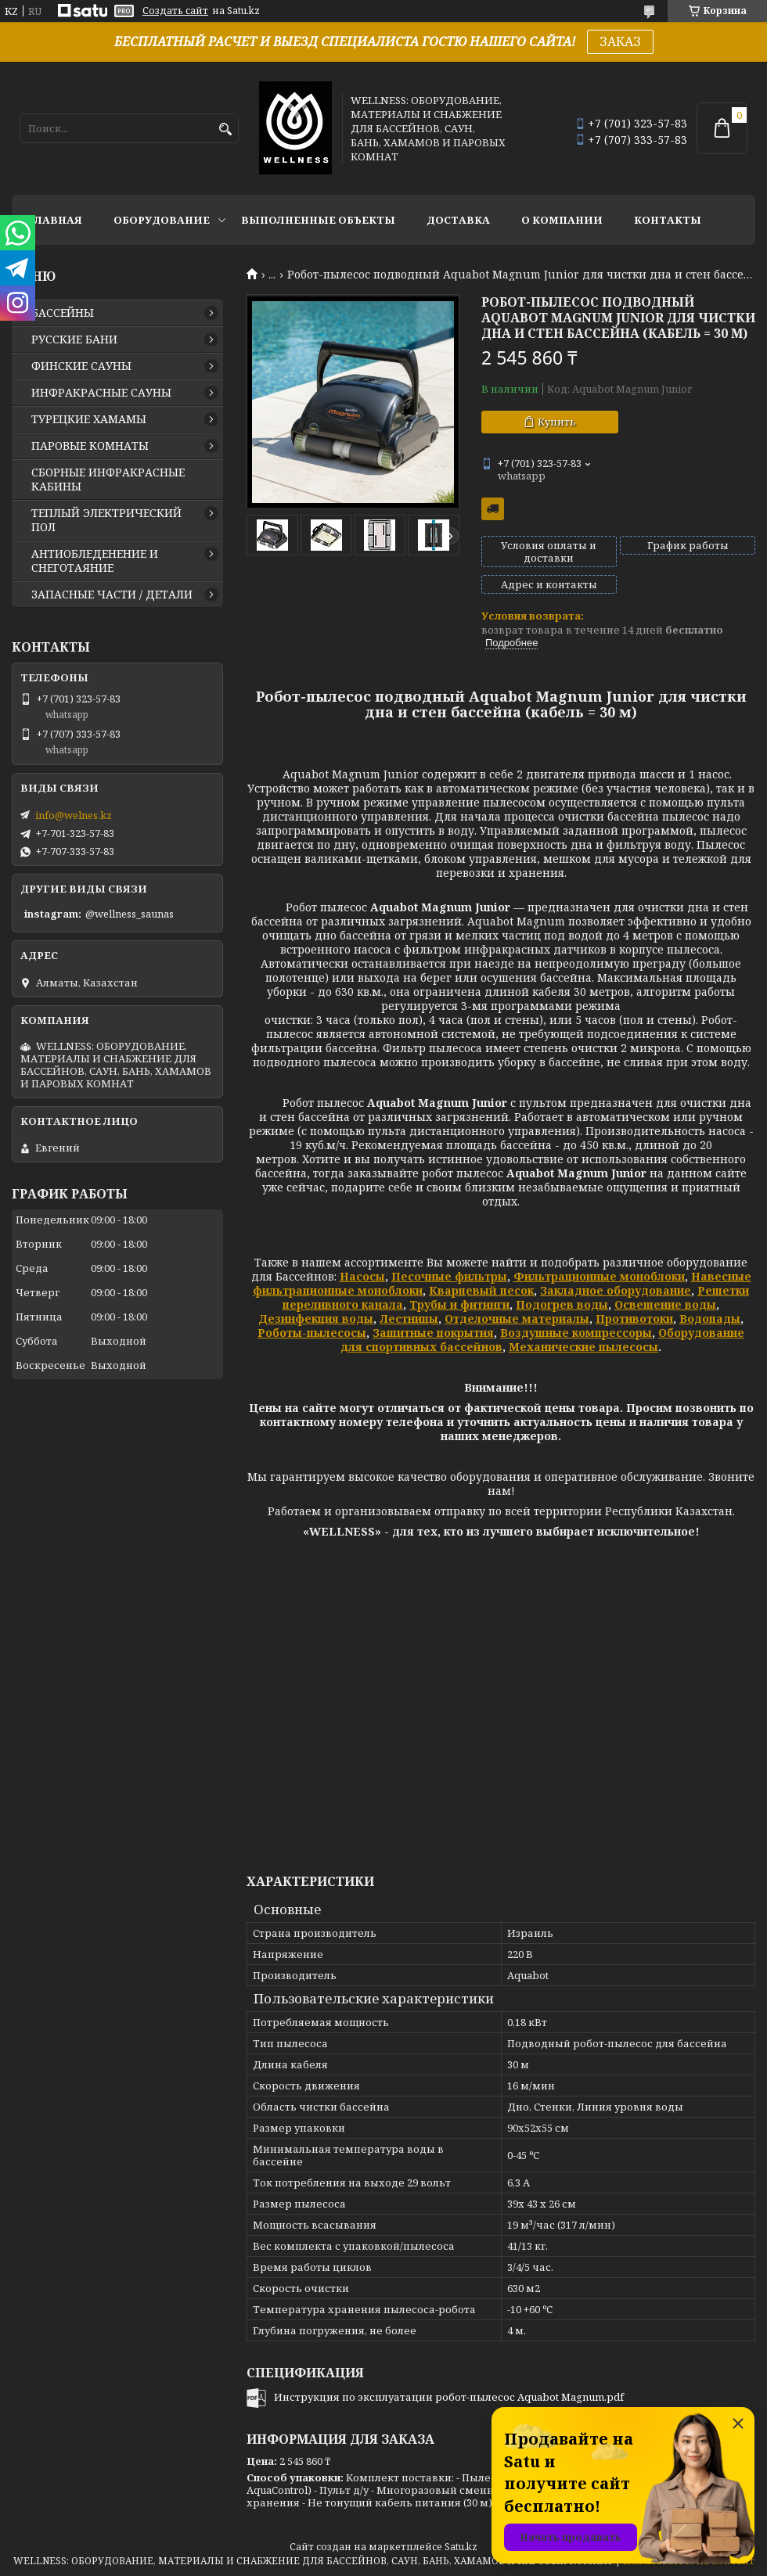 This screenshot has height=2576, width=767. What do you see at coordinates (90, 446) in the screenshot?
I see `ПАРОВЫЕ КОМНАТЫ` at bounding box center [90, 446].